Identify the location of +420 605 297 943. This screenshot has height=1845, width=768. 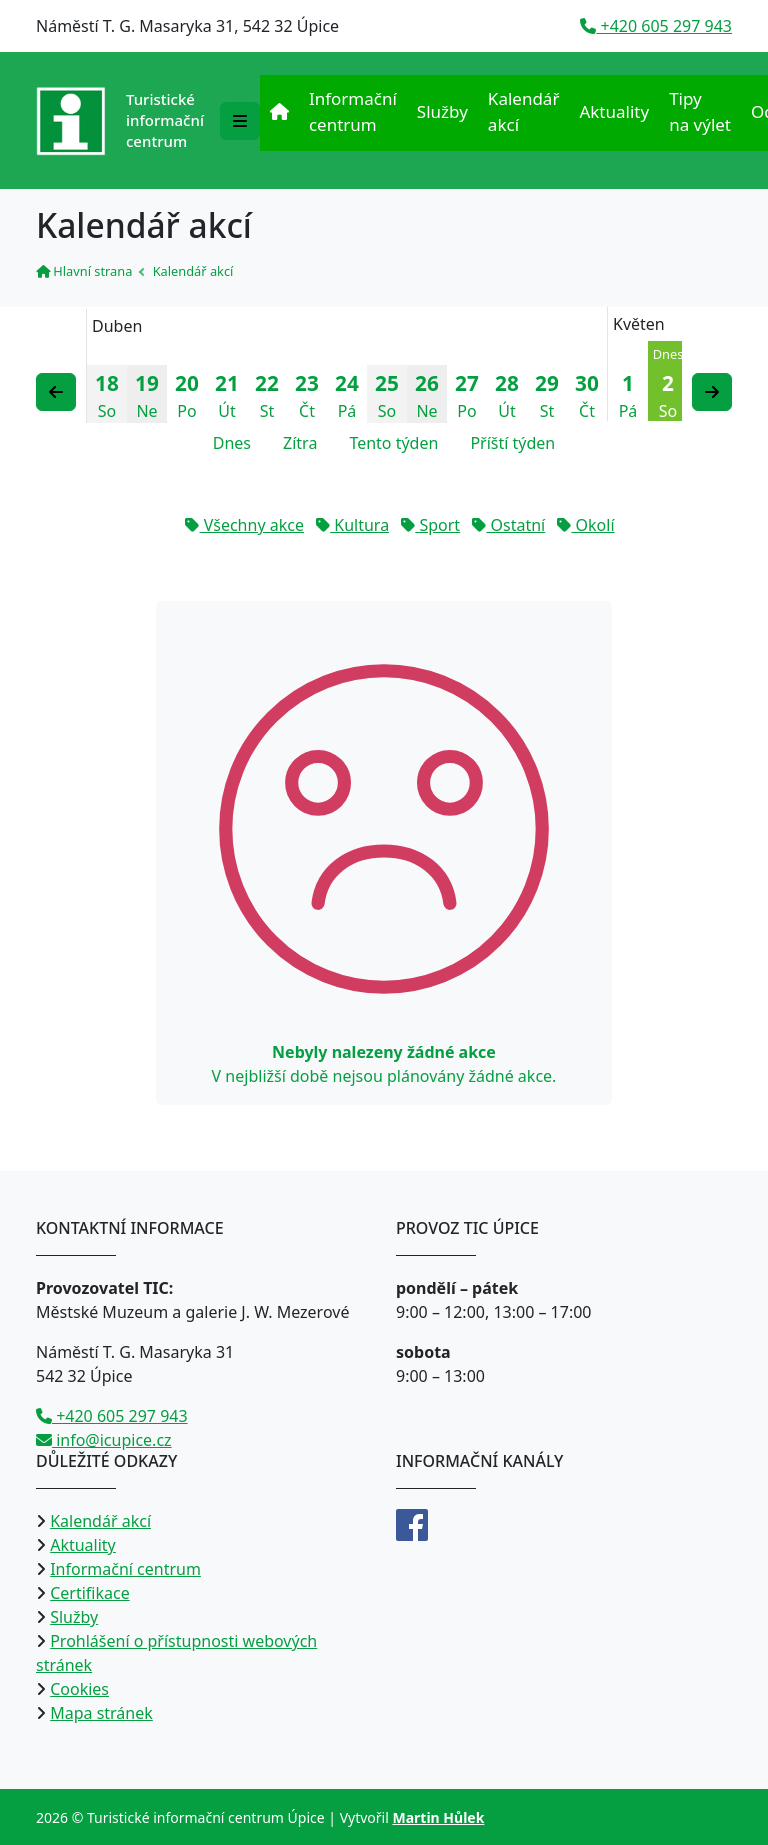
(656, 26).